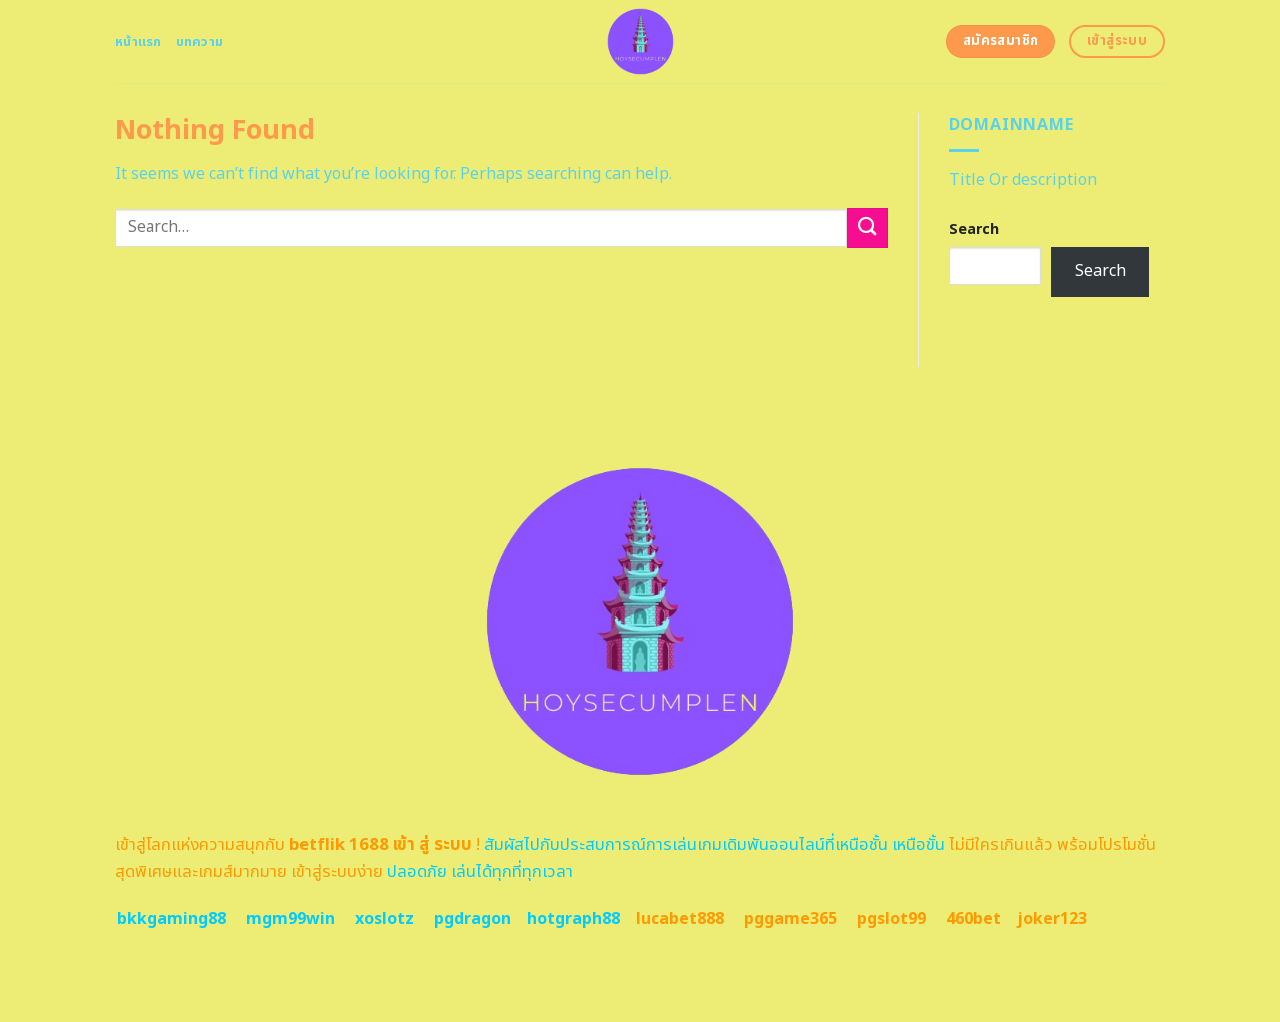 The image size is (1280, 1022). I want to click on pgdragon, so click(472, 919).